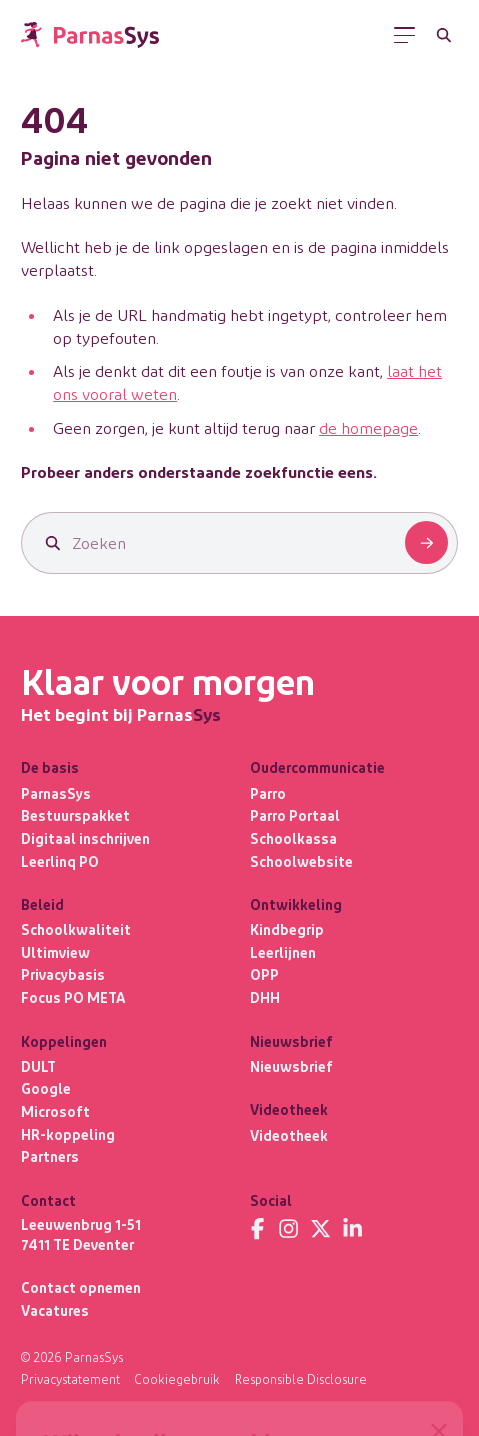 This screenshot has width=479, height=1436. Describe the element at coordinates (90, 35) in the screenshot. I see `[Terug naar de homepage]` at that location.